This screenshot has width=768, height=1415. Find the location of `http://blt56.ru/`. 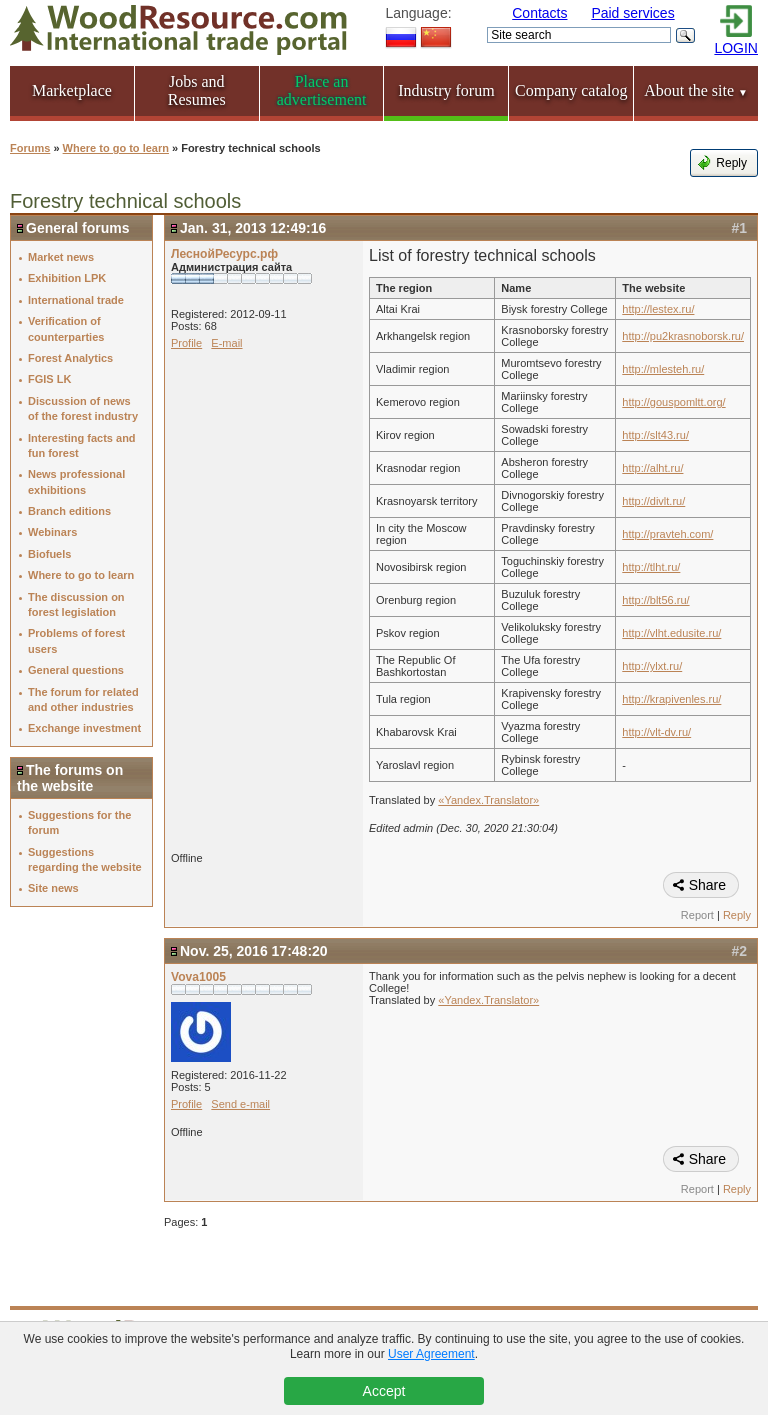

http://blt56.ru/ is located at coordinates (655, 600).